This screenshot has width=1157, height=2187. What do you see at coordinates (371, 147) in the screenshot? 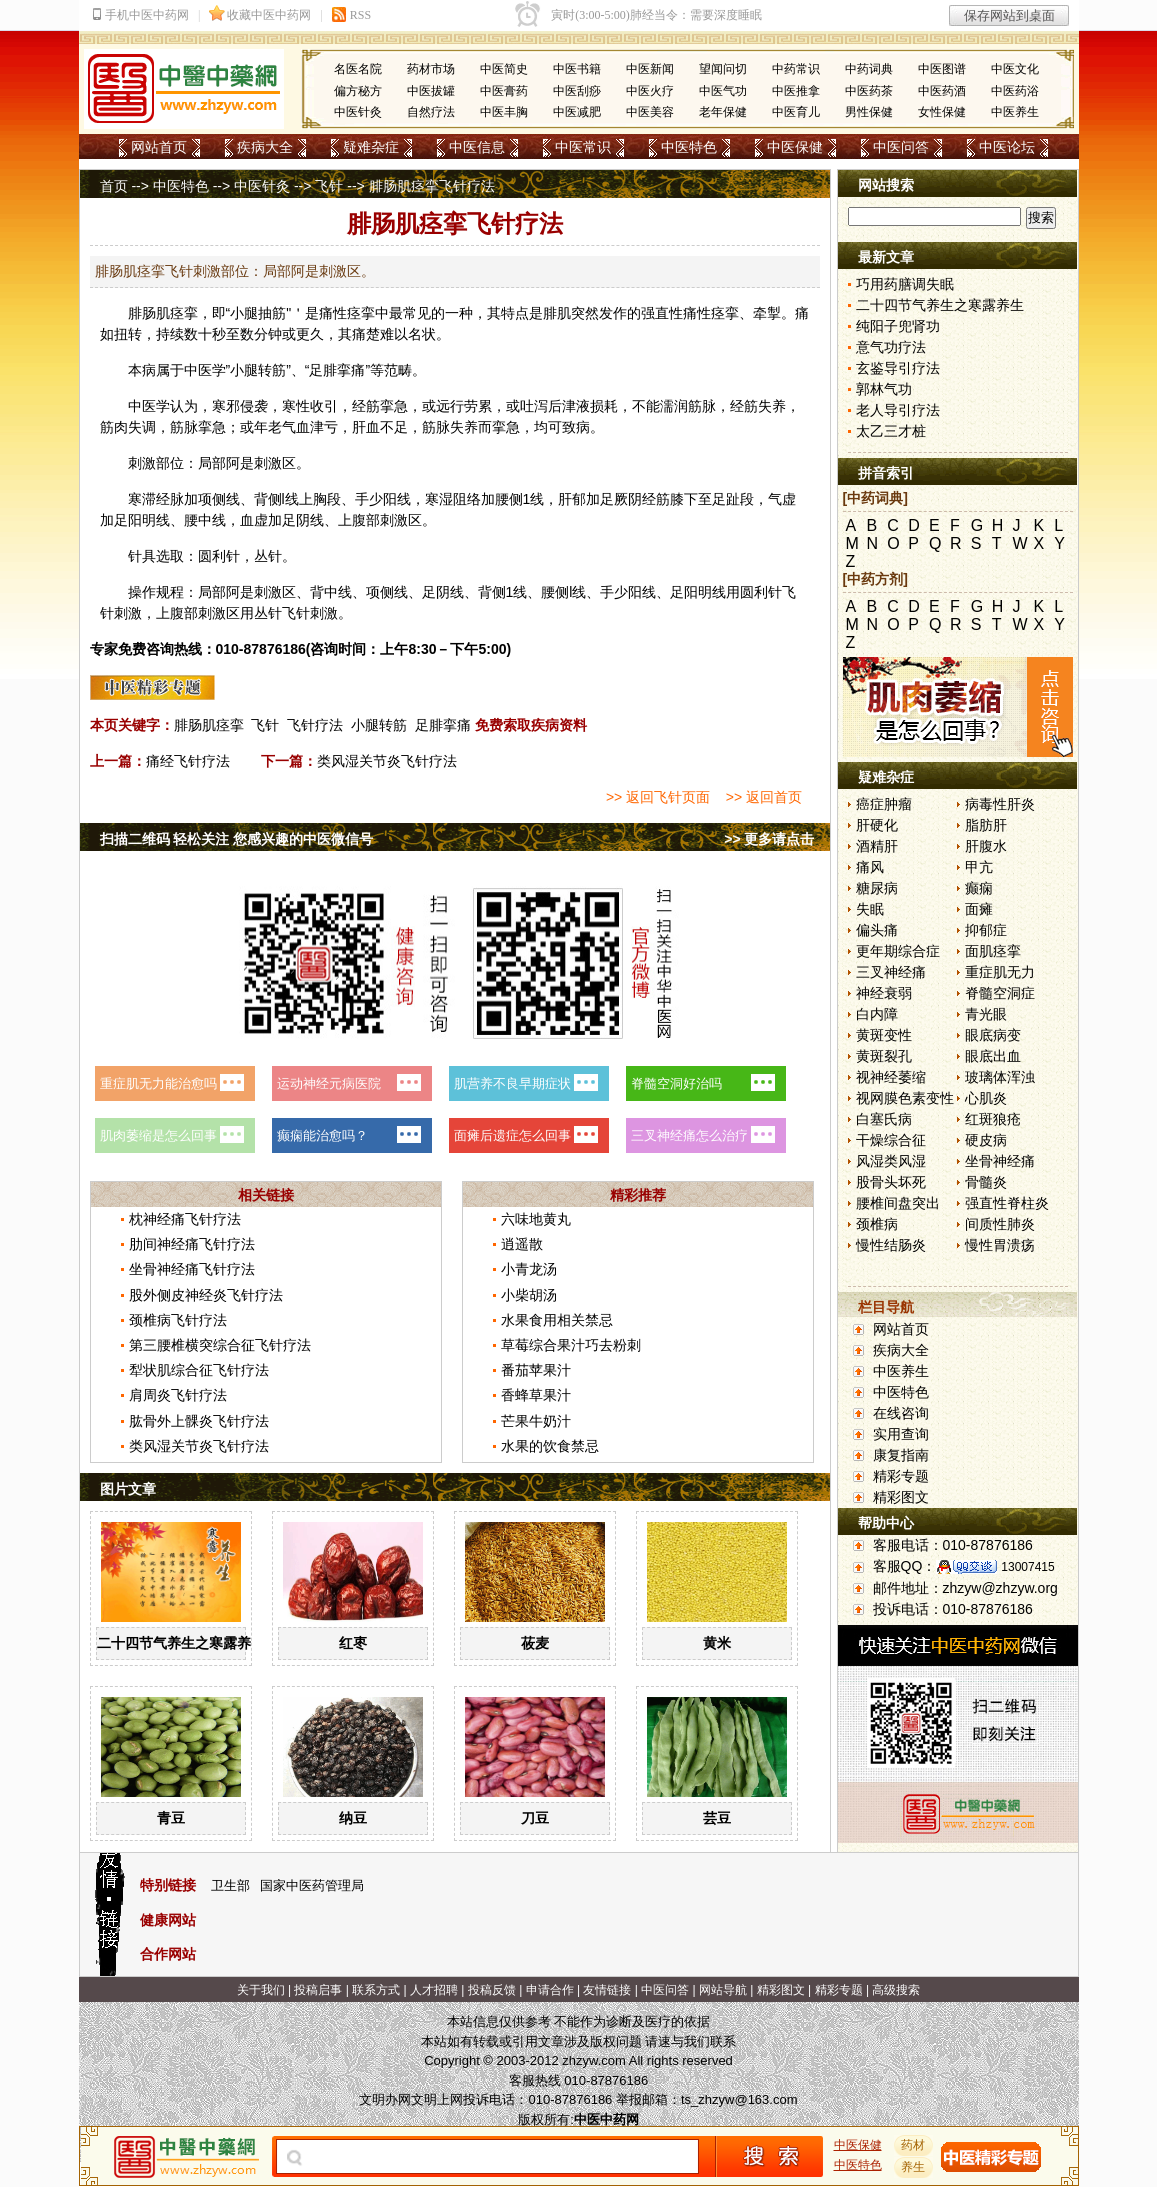
I see `疑难杂症` at bounding box center [371, 147].